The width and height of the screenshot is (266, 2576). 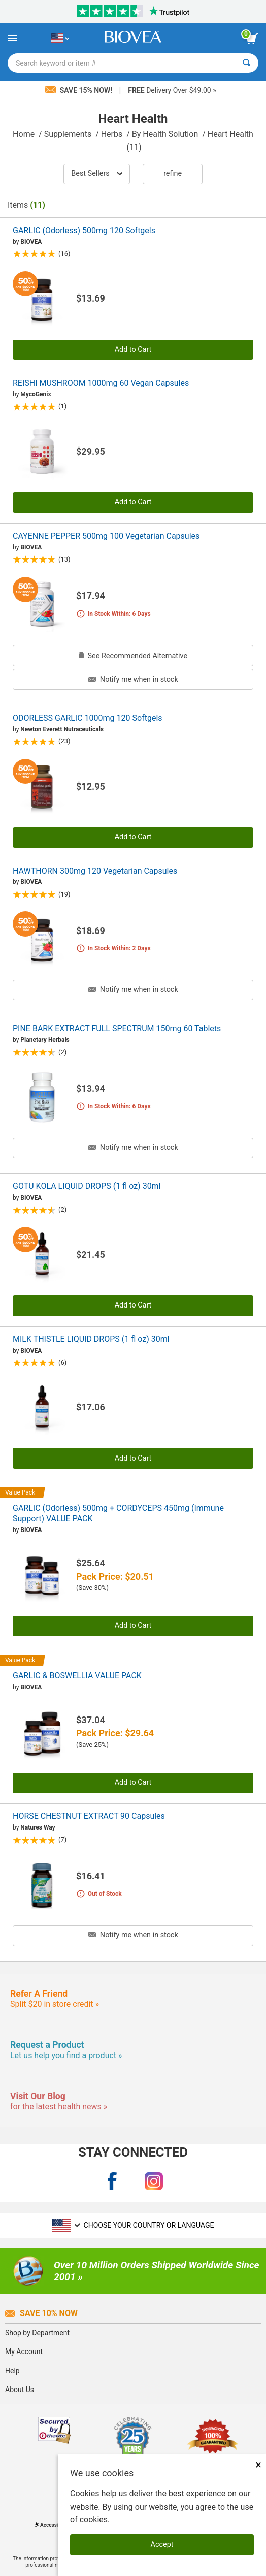 I want to click on ODORLESS GARLIC 1000mg 120 Softgels, so click(x=87, y=718).